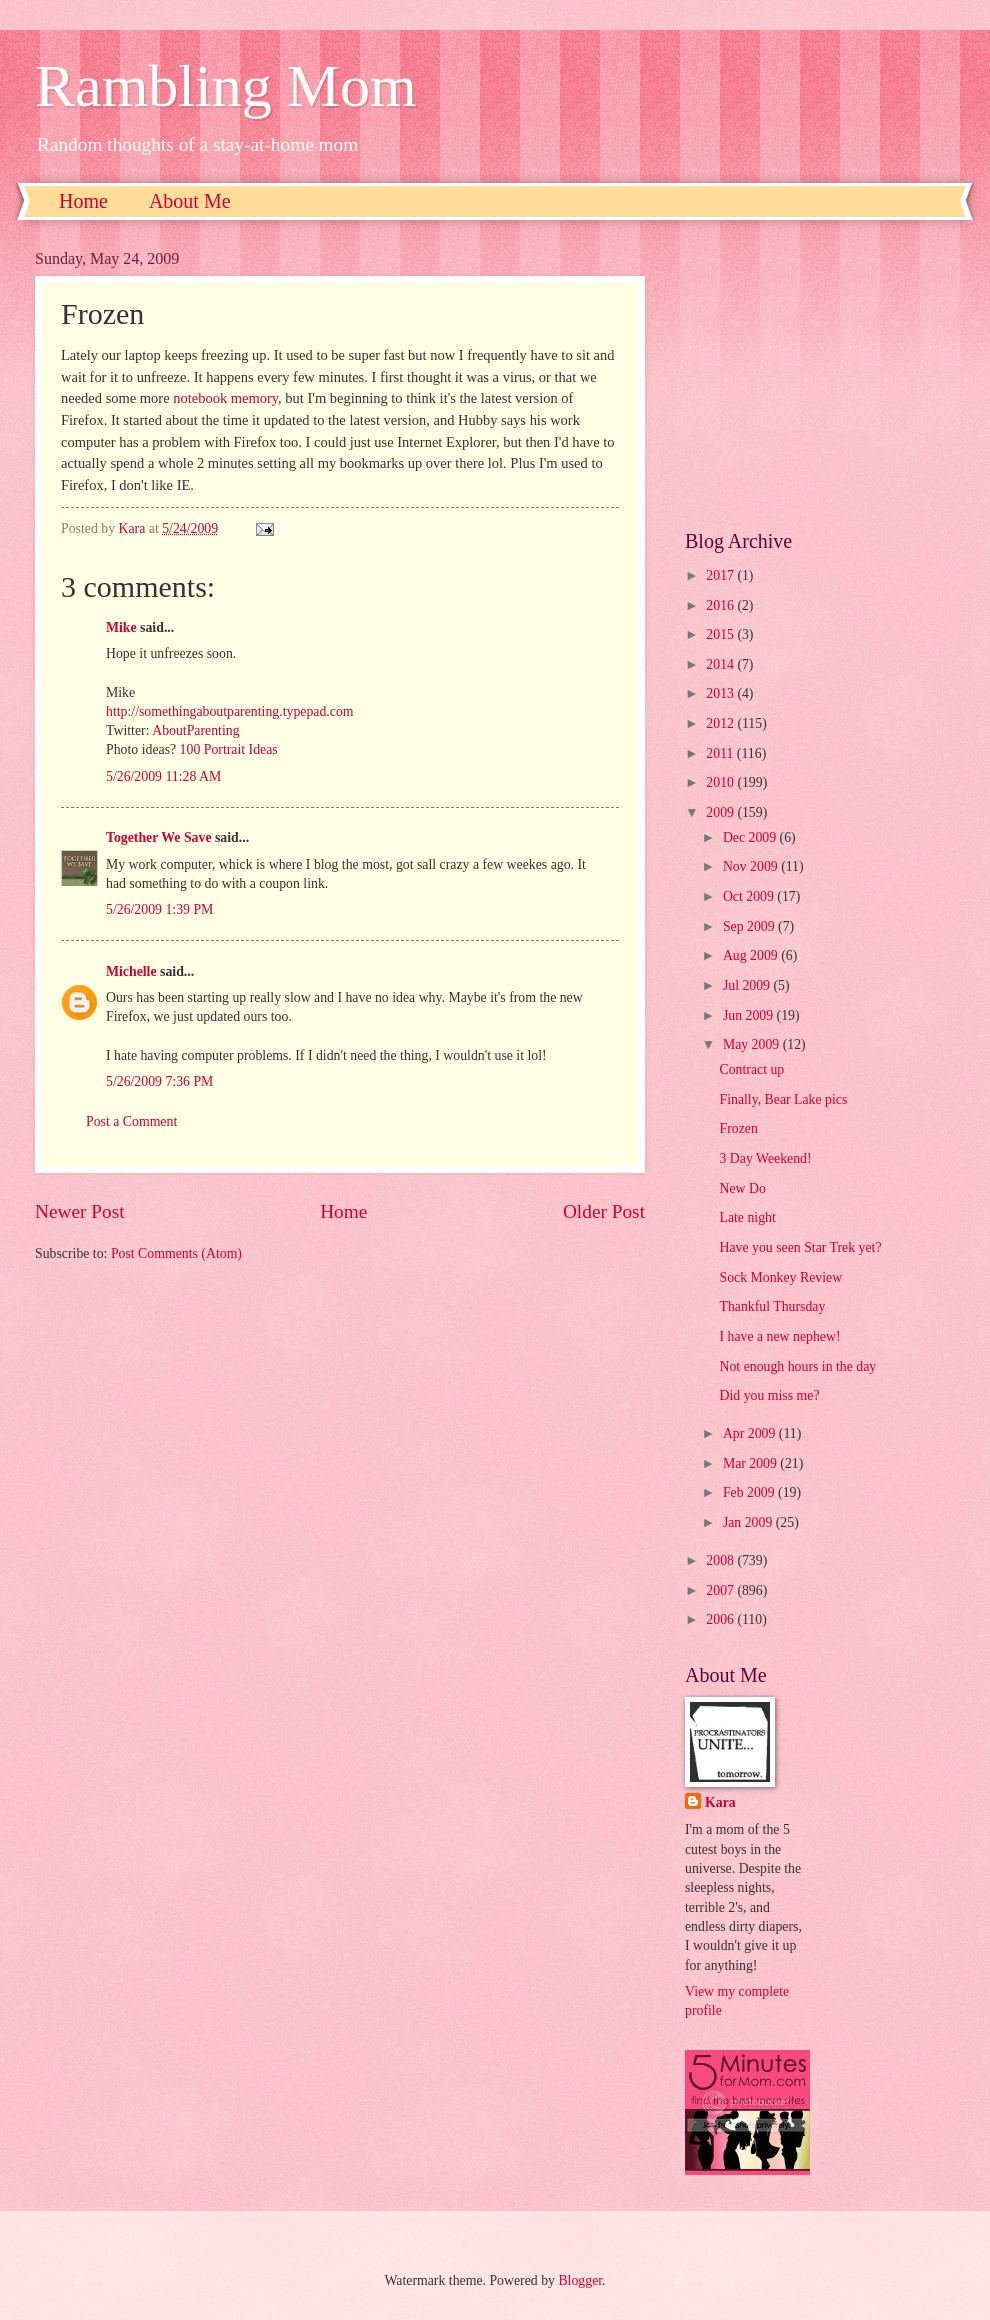  What do you see at coordinates (580, 2280) in the screenshot?
I see `Blogger` at bounding box center [580, 2280].